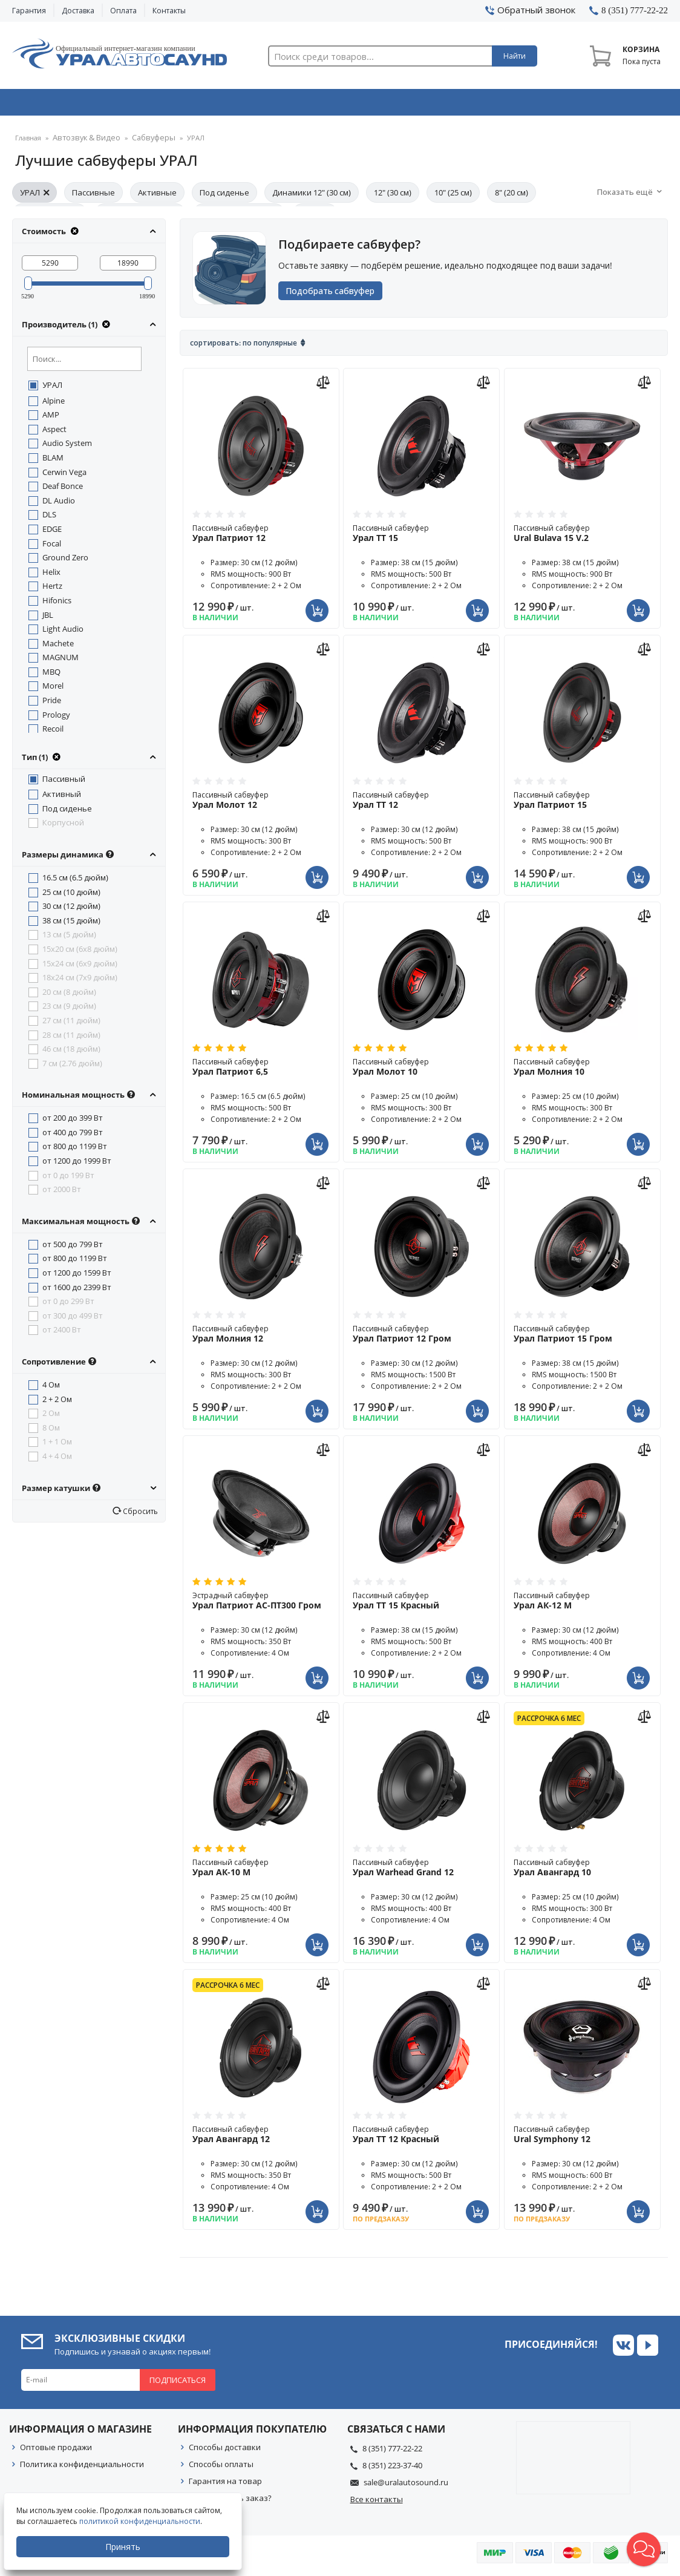 The width and height of the screenshot is (680, 2576). I want to click on Политика конфиденциальности, so click(82, 2467).